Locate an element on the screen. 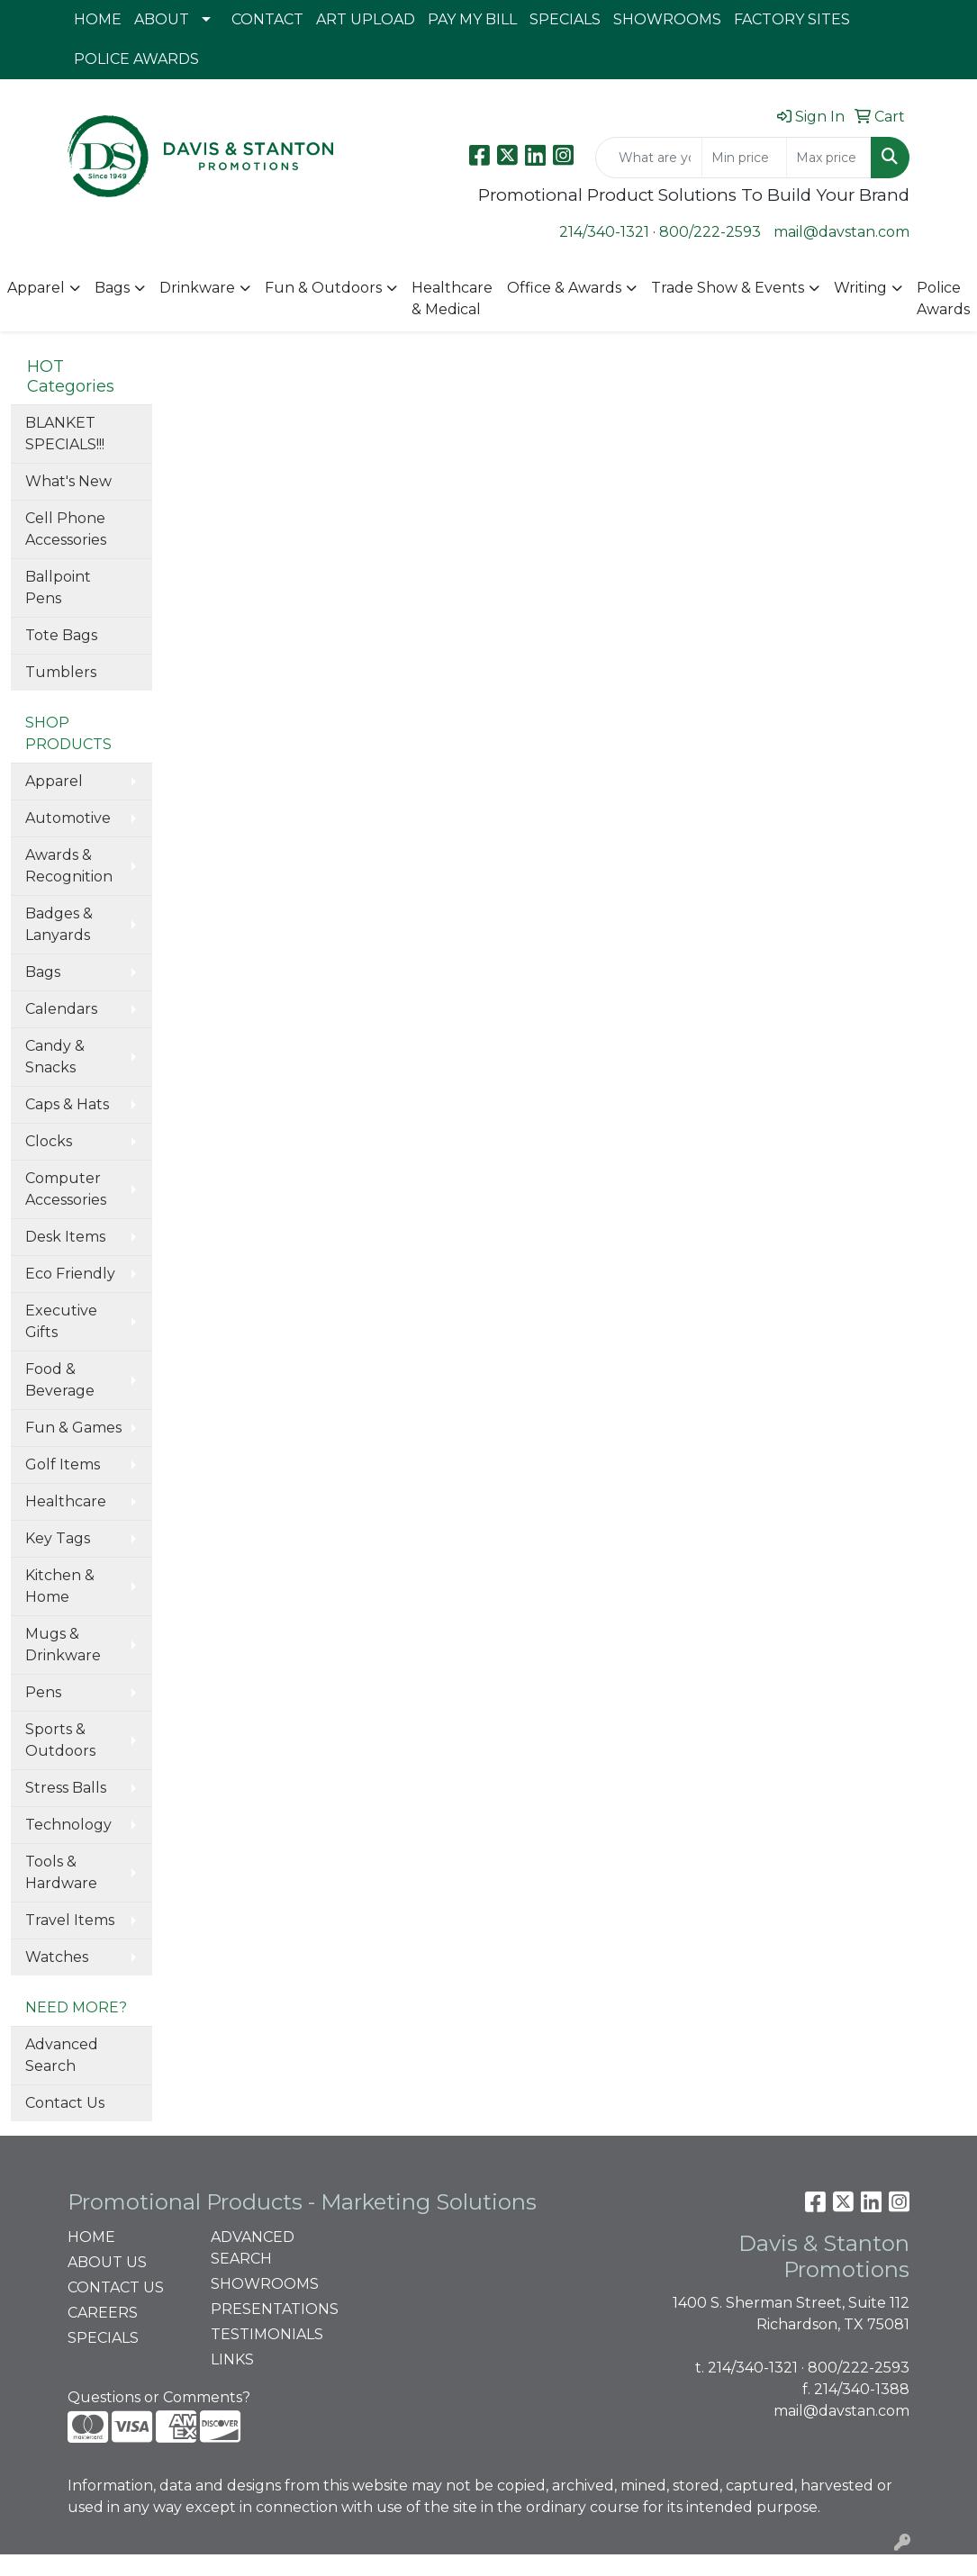  Healthcare & Medical is located at coordinates (452, 298).